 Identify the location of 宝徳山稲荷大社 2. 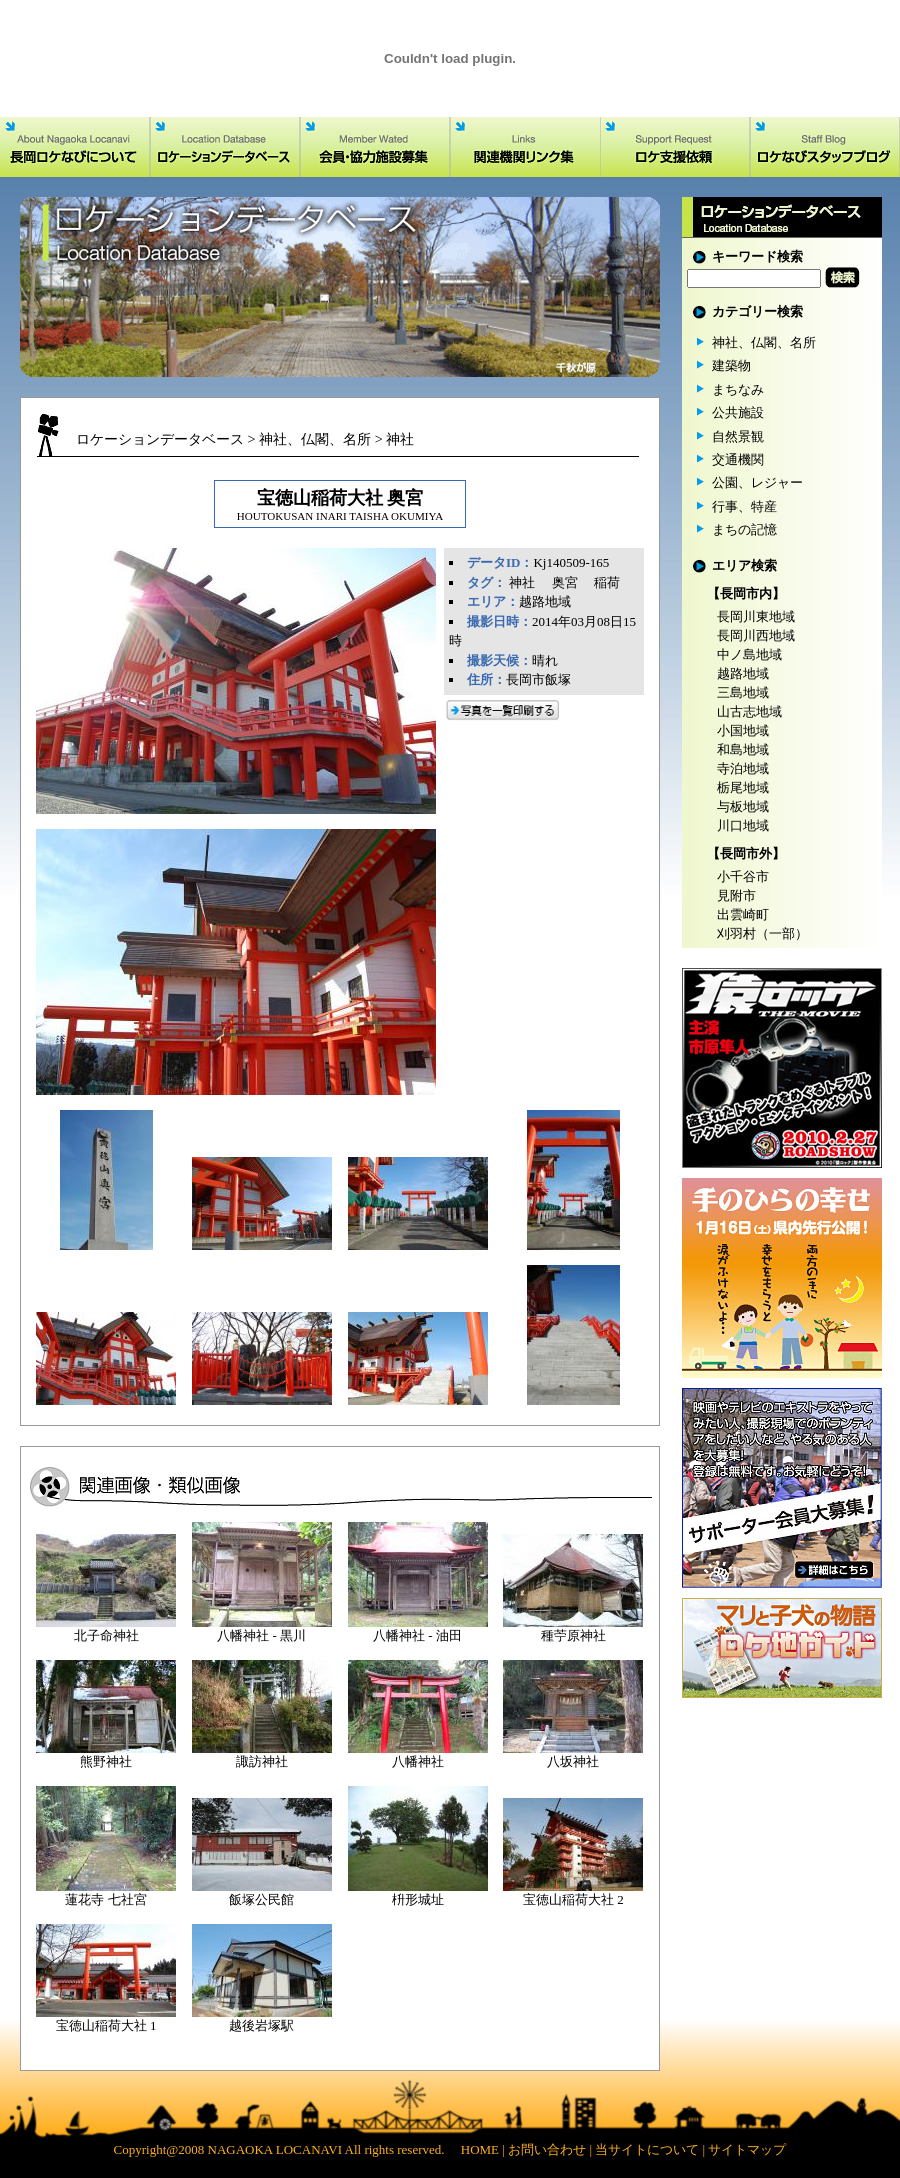
(573, 1899).